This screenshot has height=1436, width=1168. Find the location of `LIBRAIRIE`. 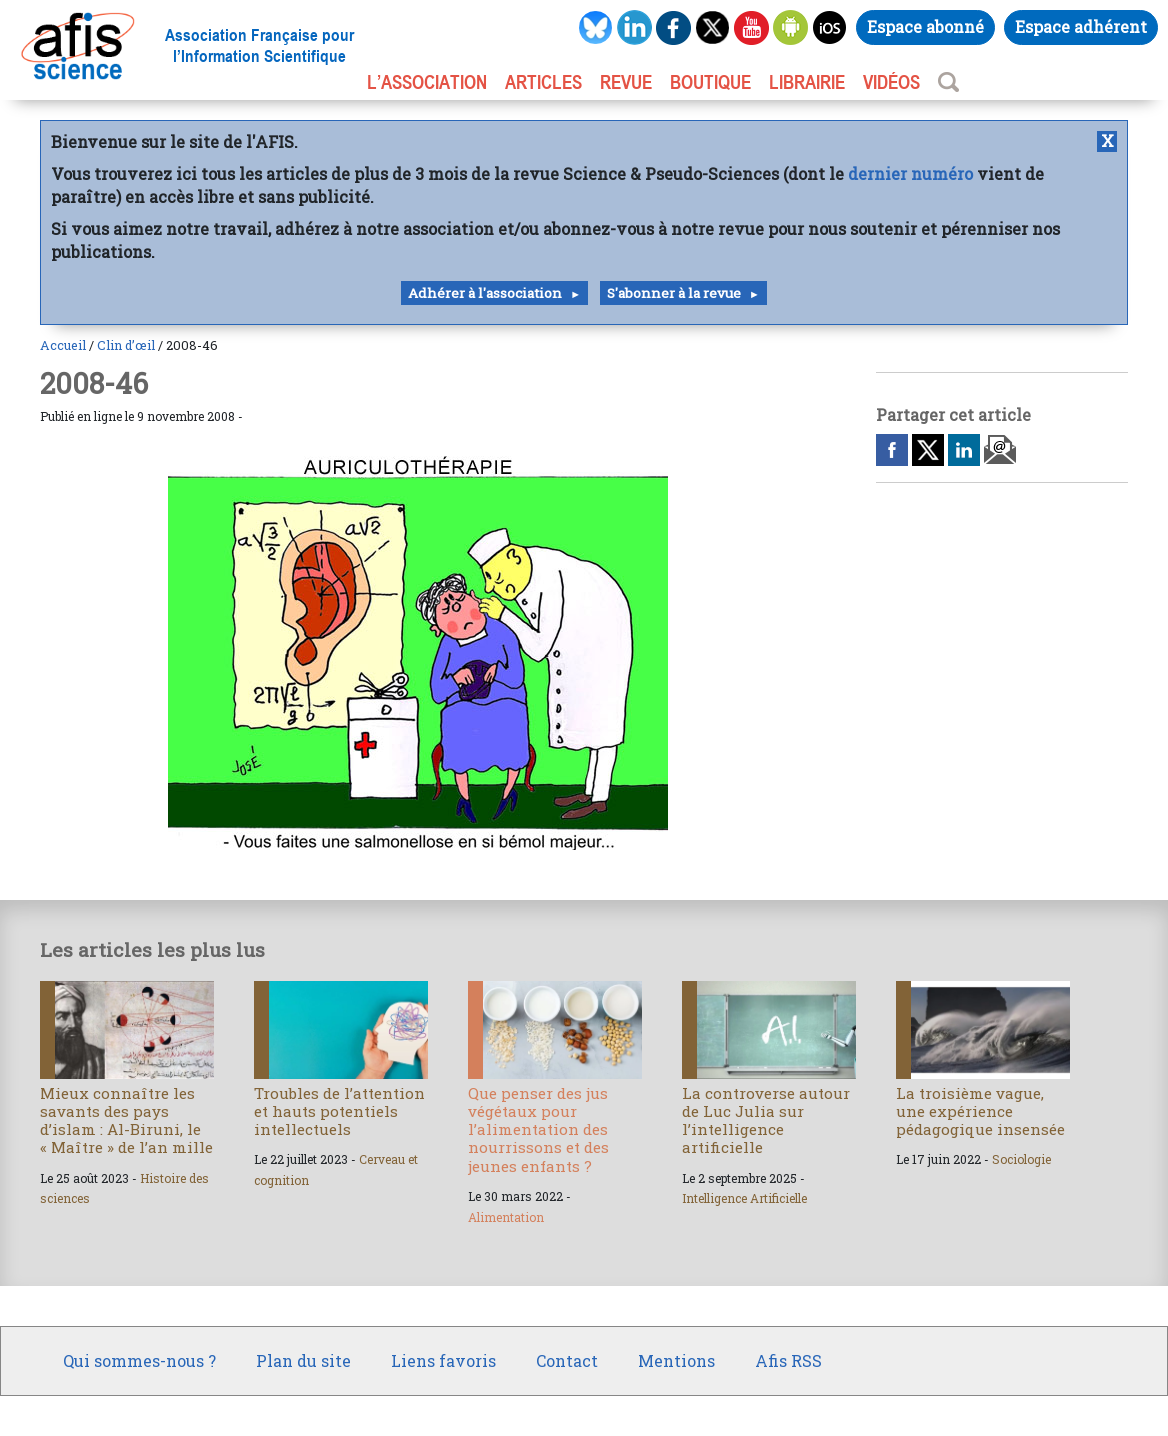

LIBRAIRIE is located at coordinates (807, 82).